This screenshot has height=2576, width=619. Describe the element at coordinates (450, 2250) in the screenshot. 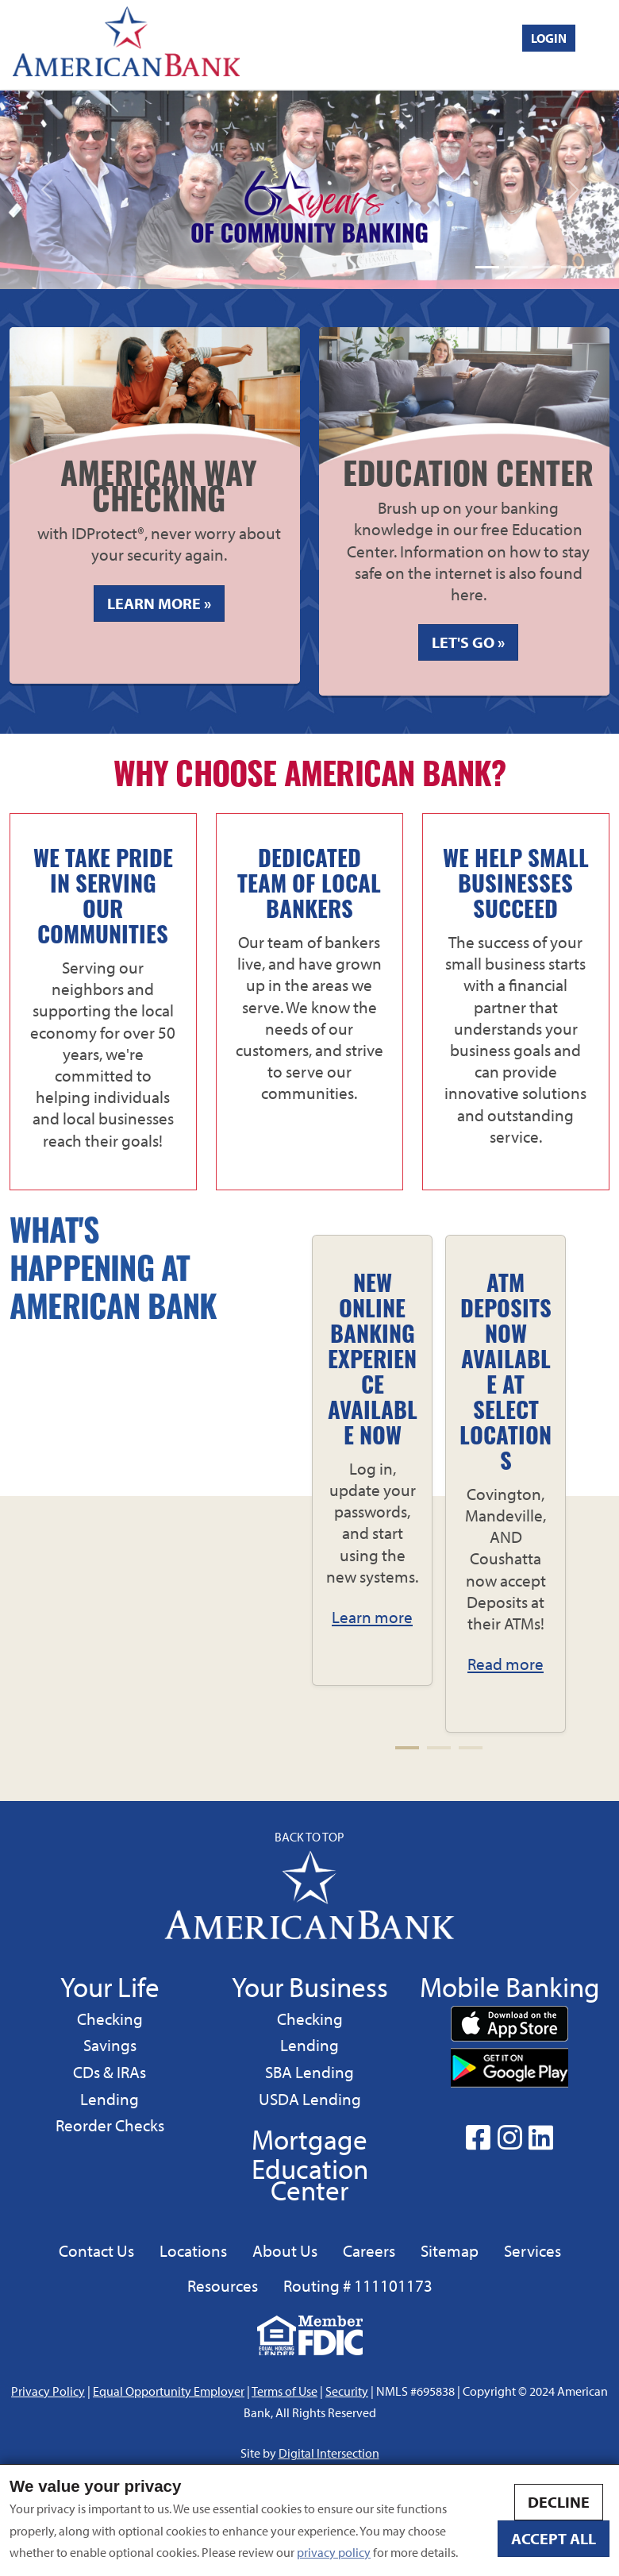

I see `Sitemap` at that location.